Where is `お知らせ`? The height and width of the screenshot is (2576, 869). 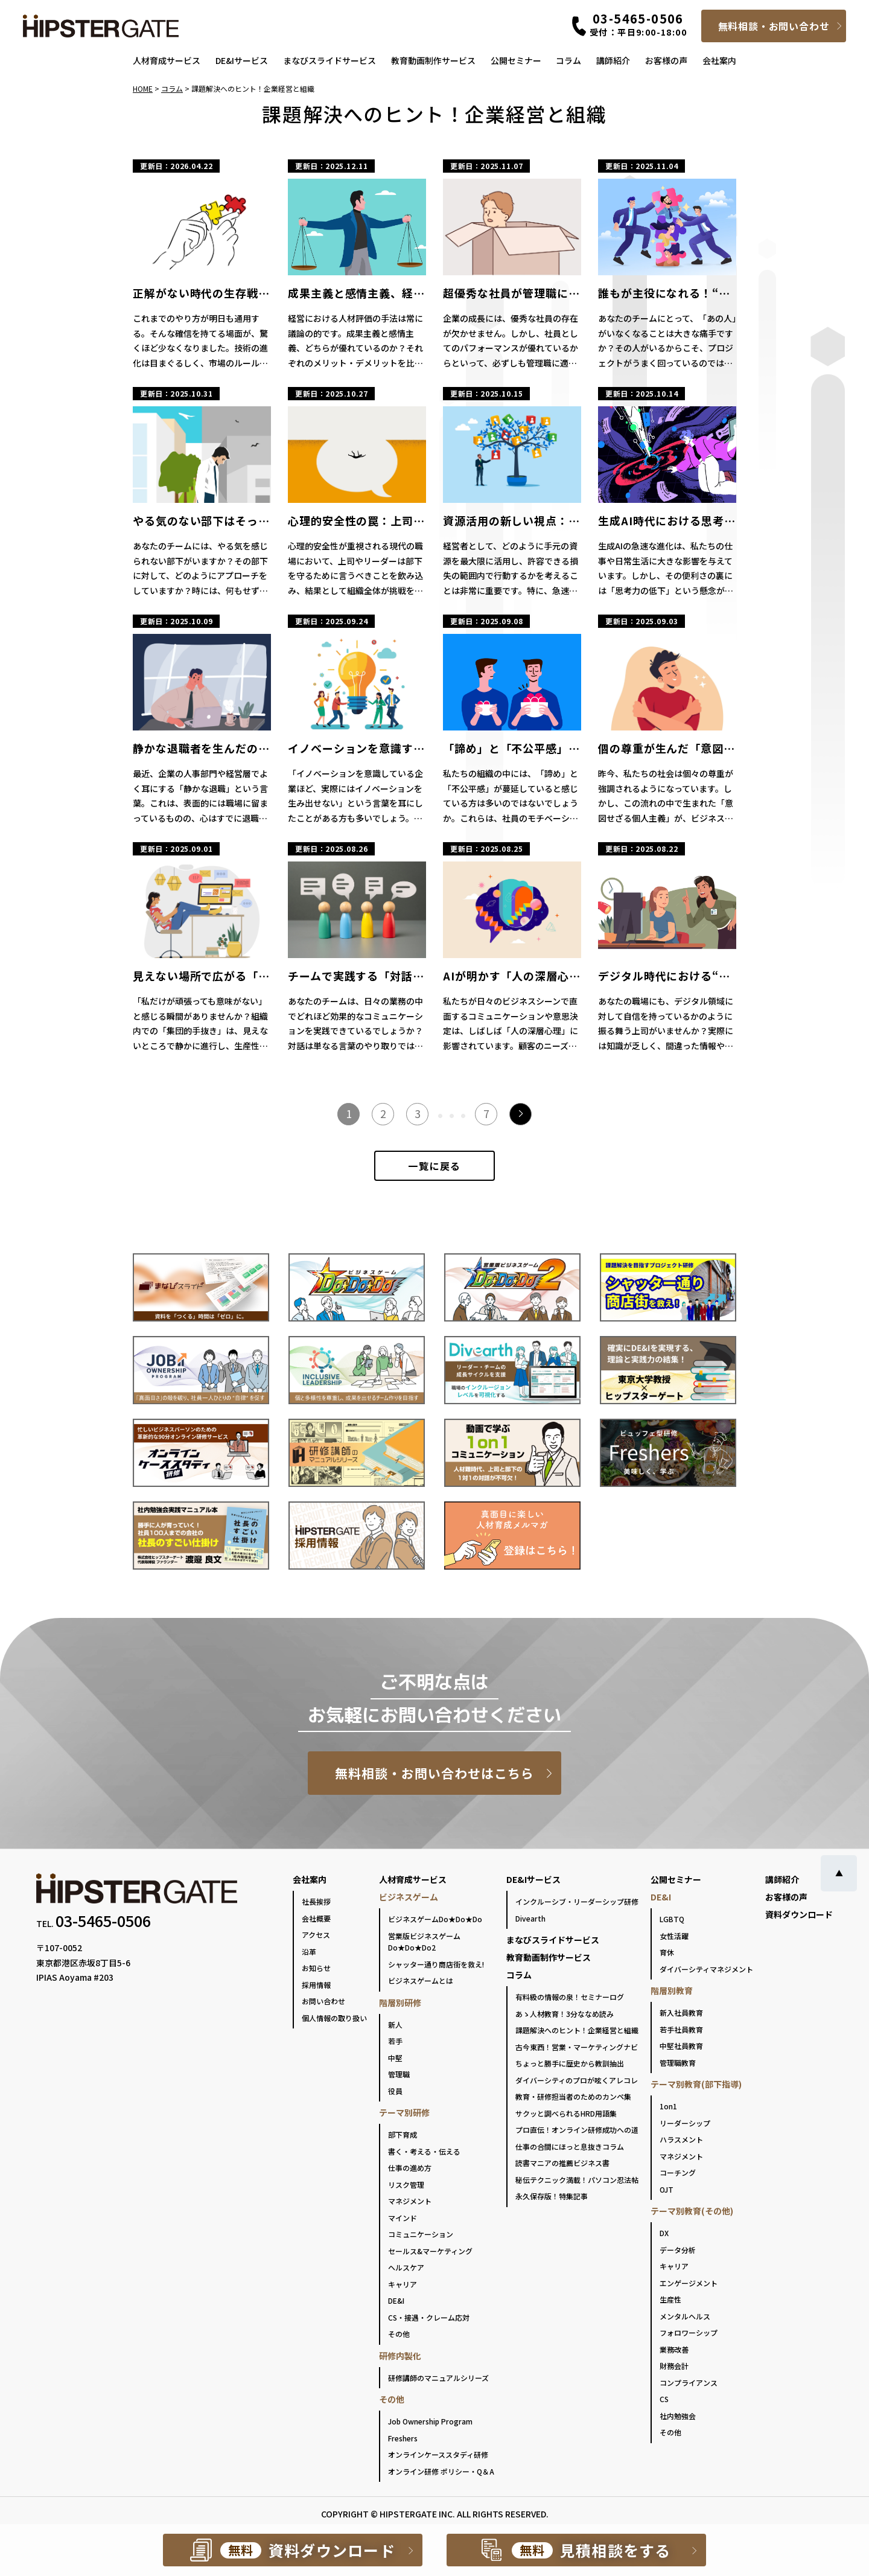
お知らせ is located at coordinates (316, 1968).